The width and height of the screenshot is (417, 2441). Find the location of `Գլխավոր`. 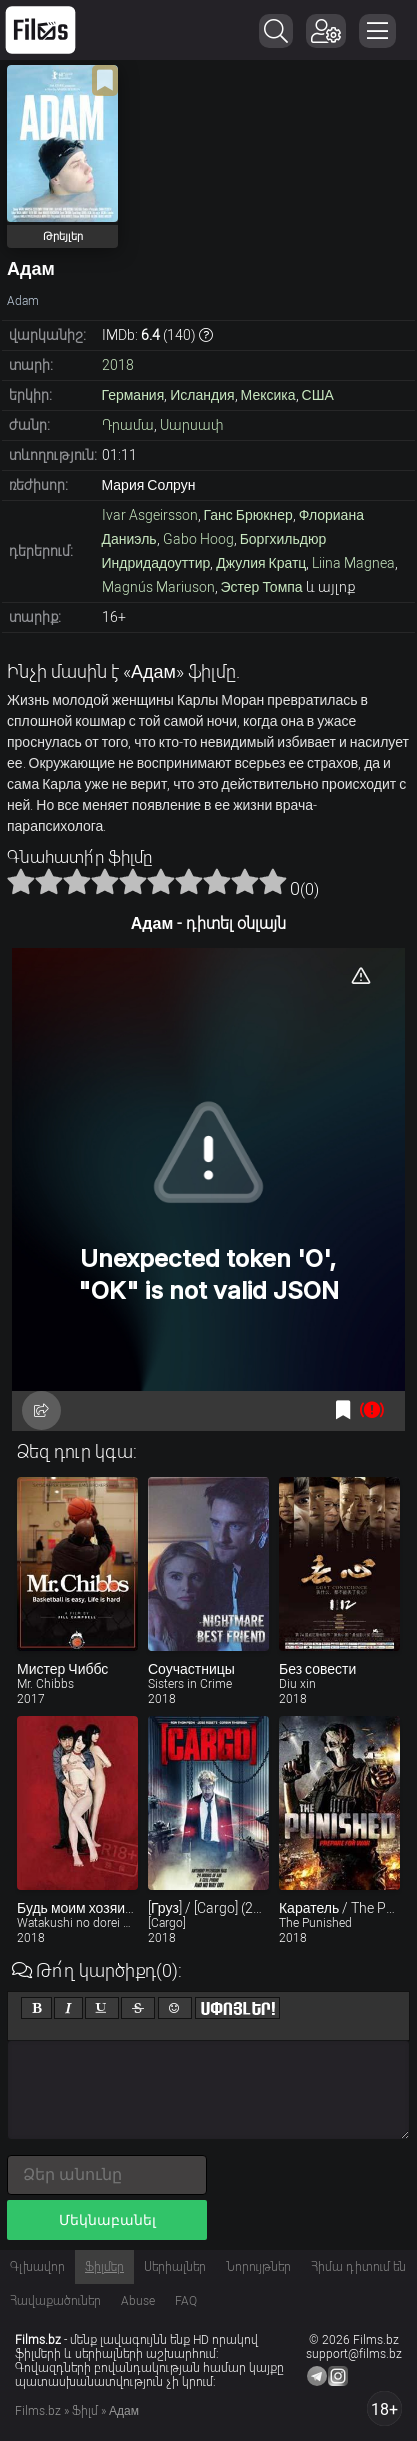

Գլխավոր is located at coordinates (37, 2267).